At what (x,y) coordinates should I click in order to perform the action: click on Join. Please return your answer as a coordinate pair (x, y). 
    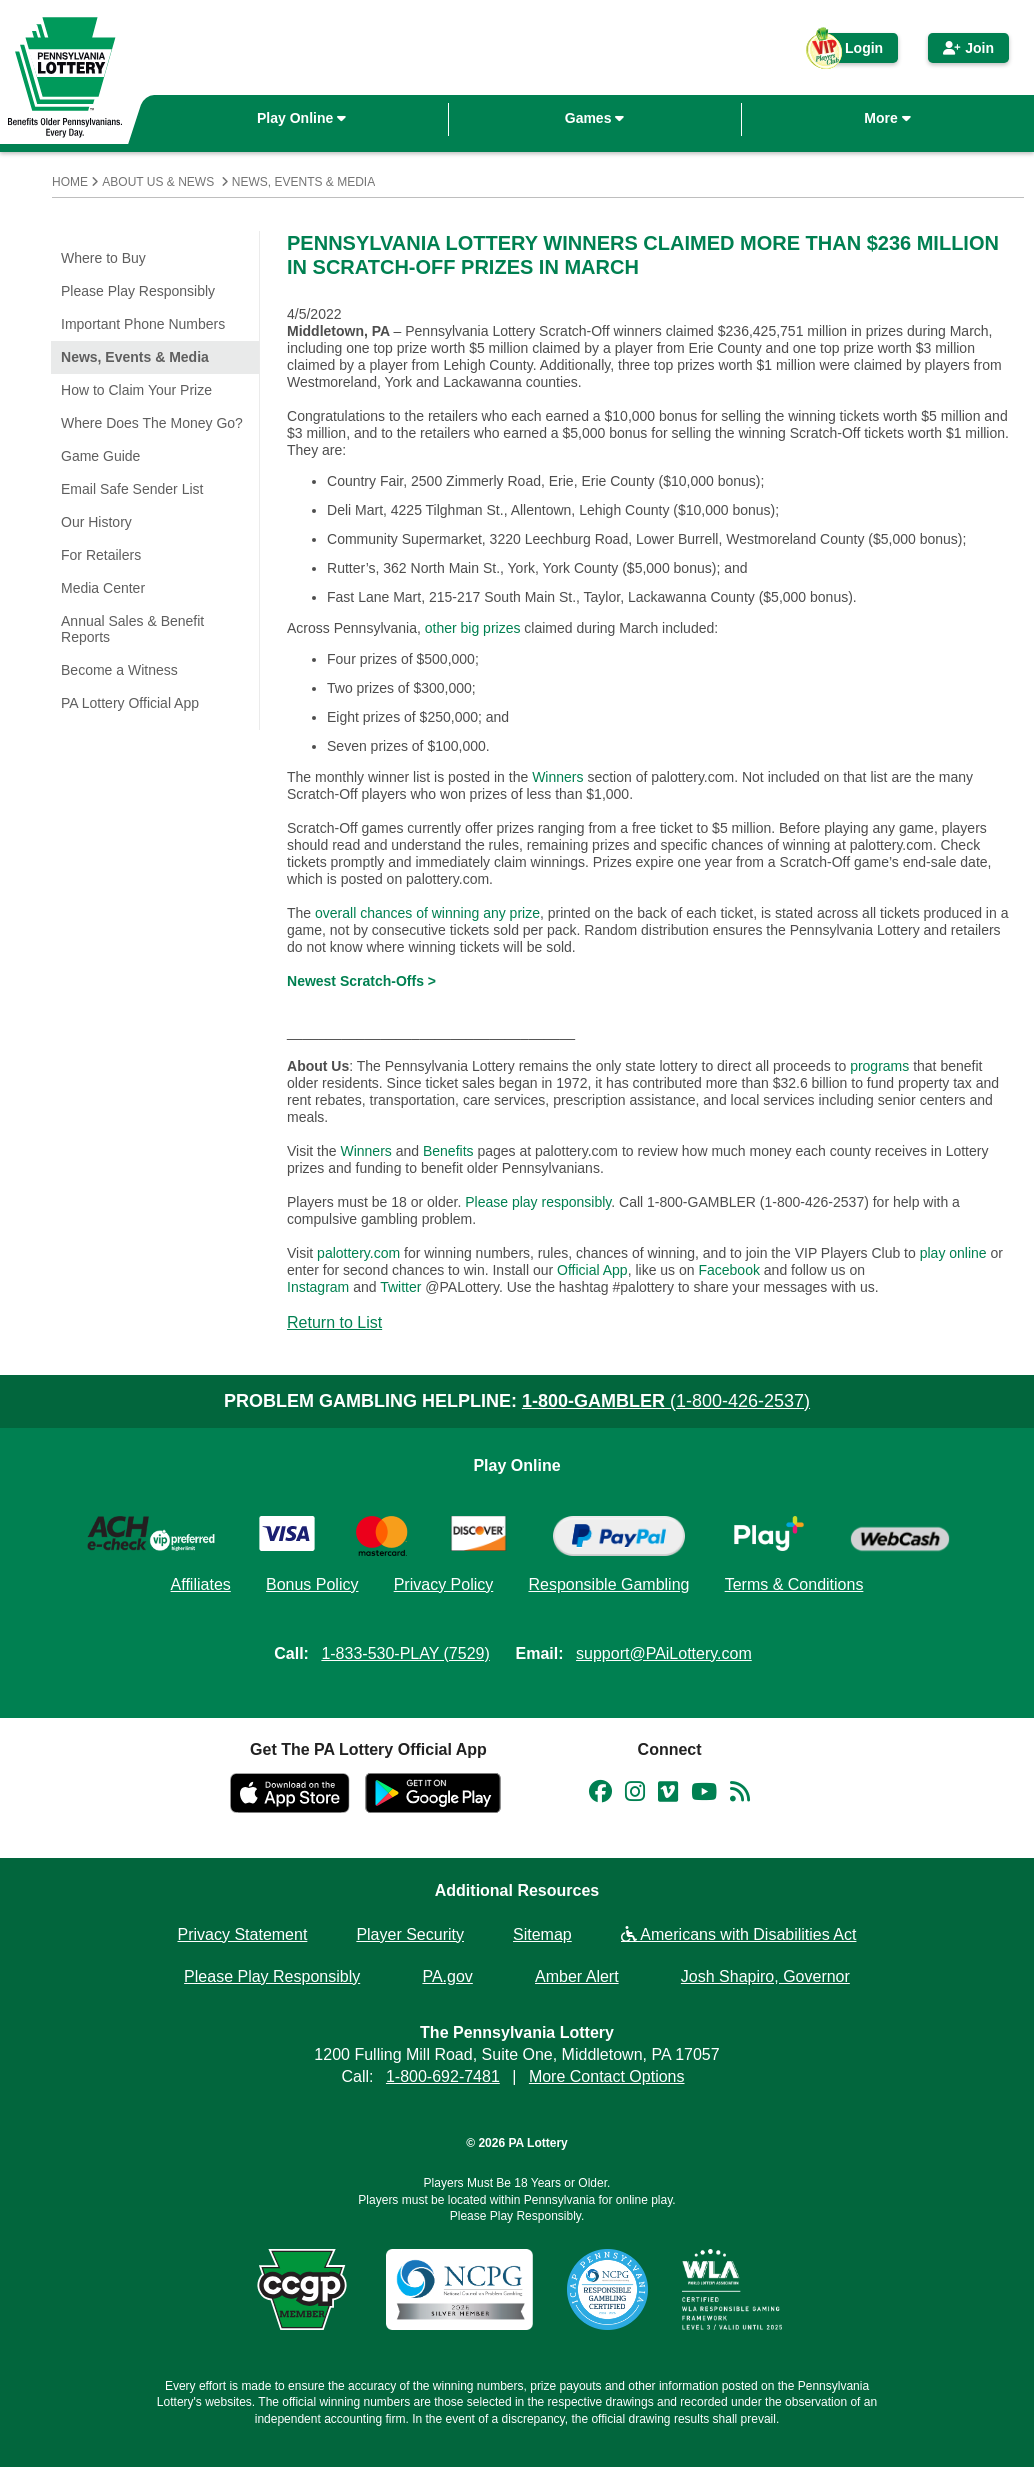
    Looking at the image, I should click on (968, 48).